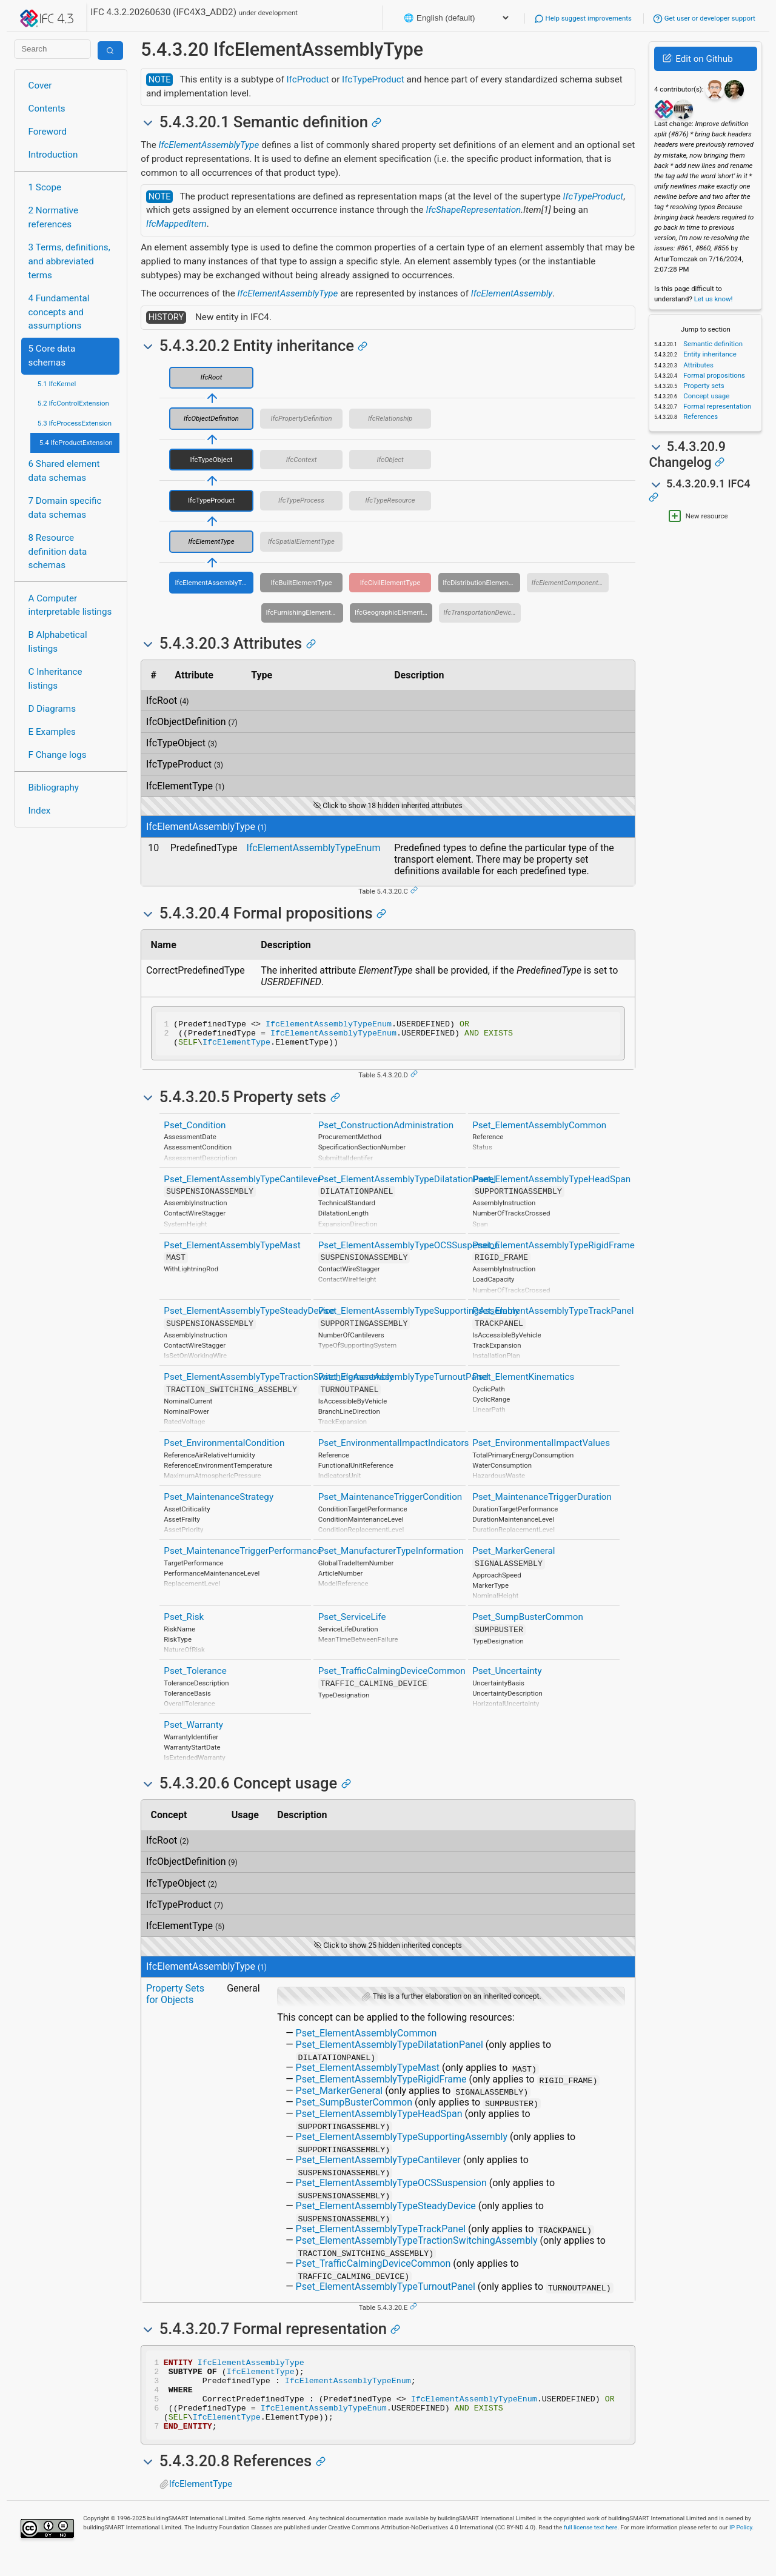 Image resolution: width=776 pixels, height=2576 pixels. I want to click on 5.2 IfcControlExtension, so click(73, 403).